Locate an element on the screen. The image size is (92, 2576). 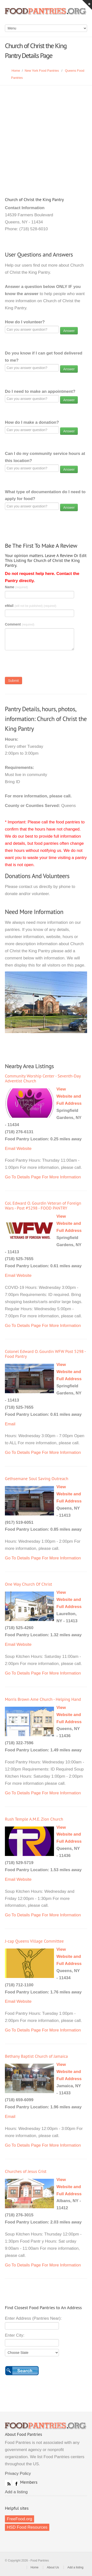
Morris Brown Ame Church - Helping Hand is located at coordinates (43, 1699).